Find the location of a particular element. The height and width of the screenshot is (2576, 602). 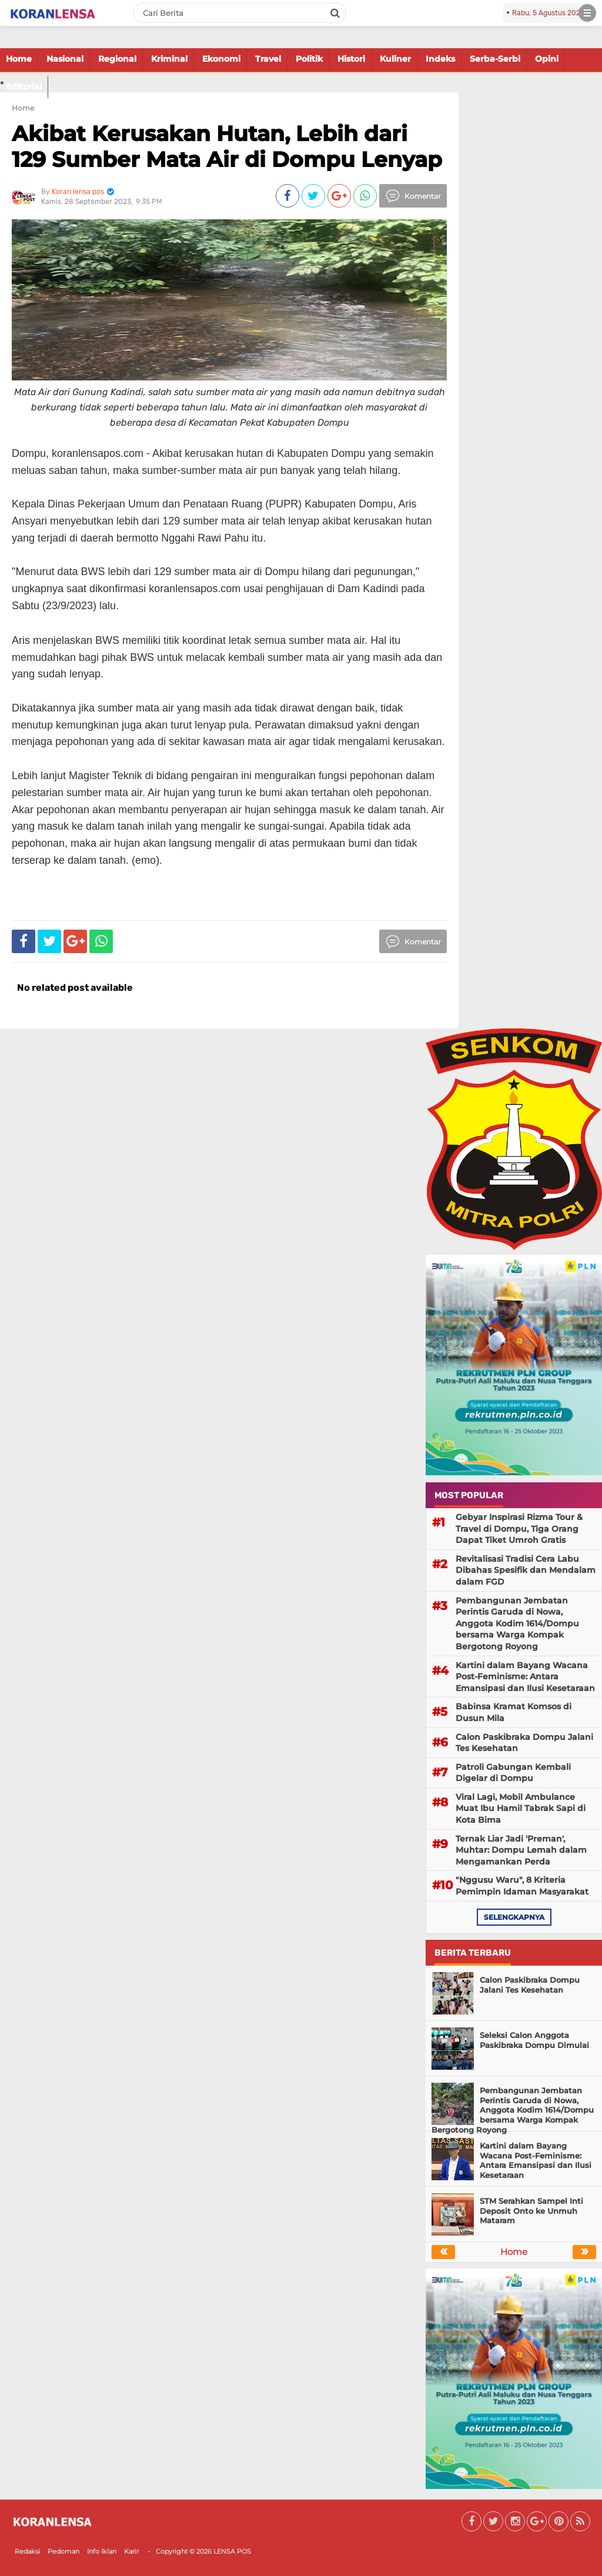

Home is located at coordinates (19, 59).